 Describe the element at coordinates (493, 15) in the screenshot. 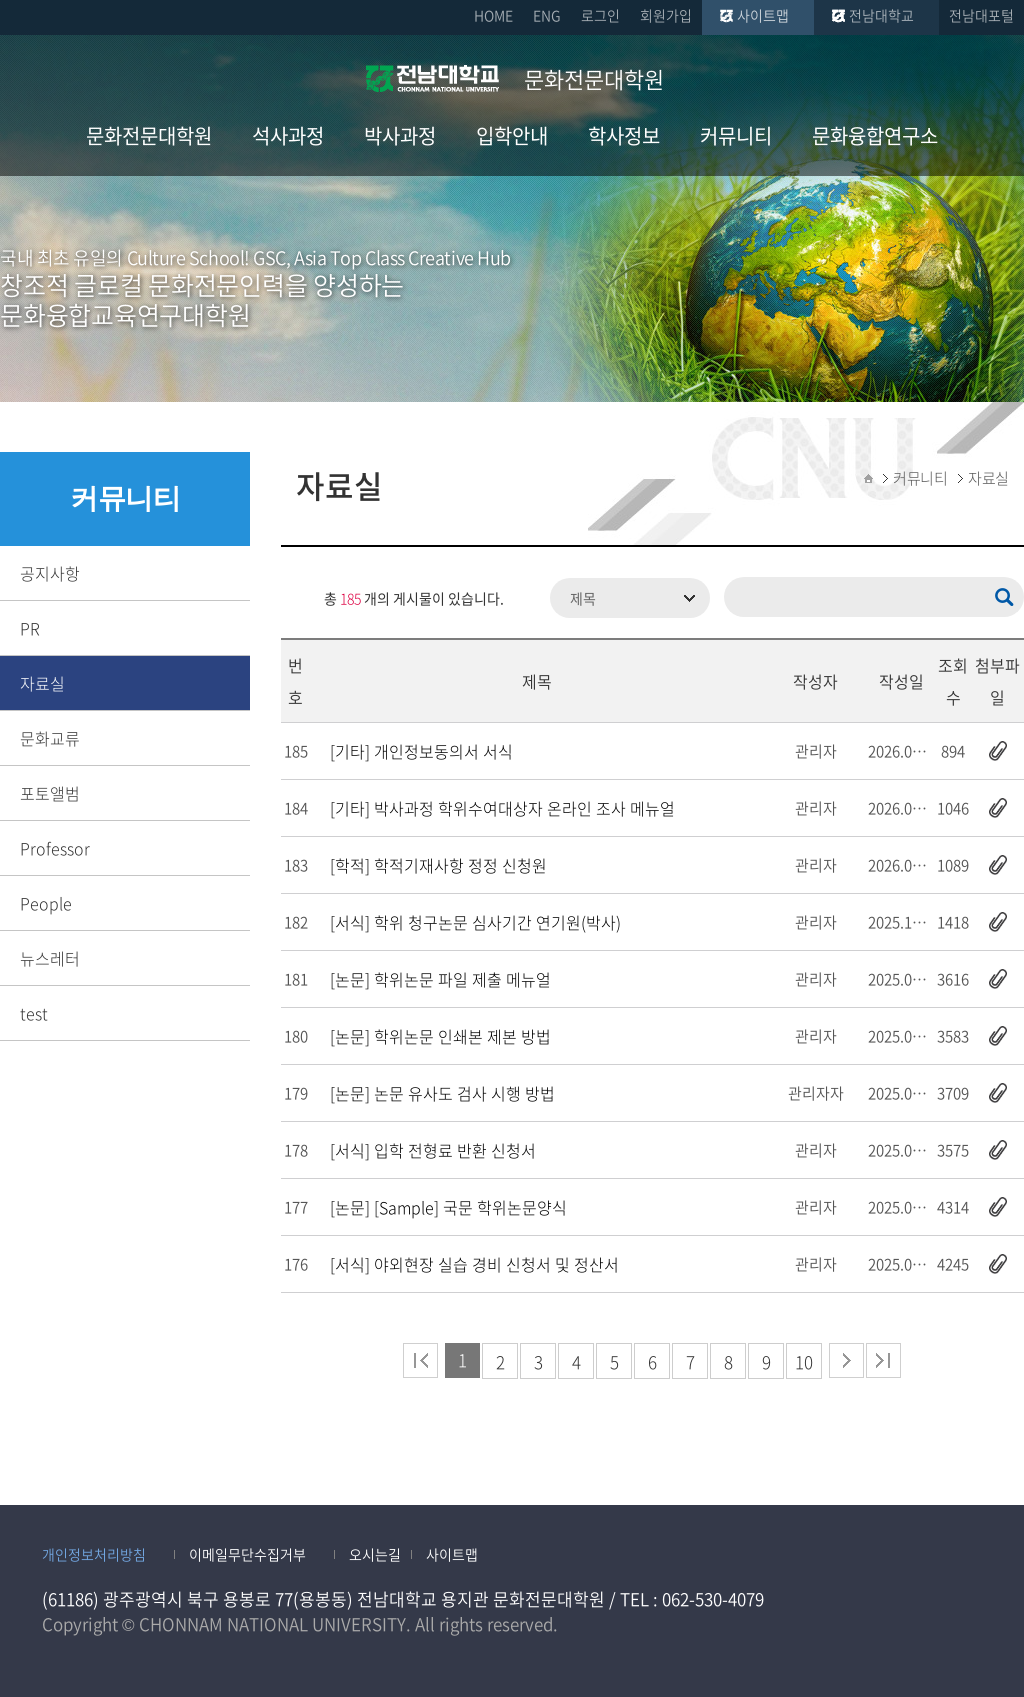

I see `HOME` at that location.